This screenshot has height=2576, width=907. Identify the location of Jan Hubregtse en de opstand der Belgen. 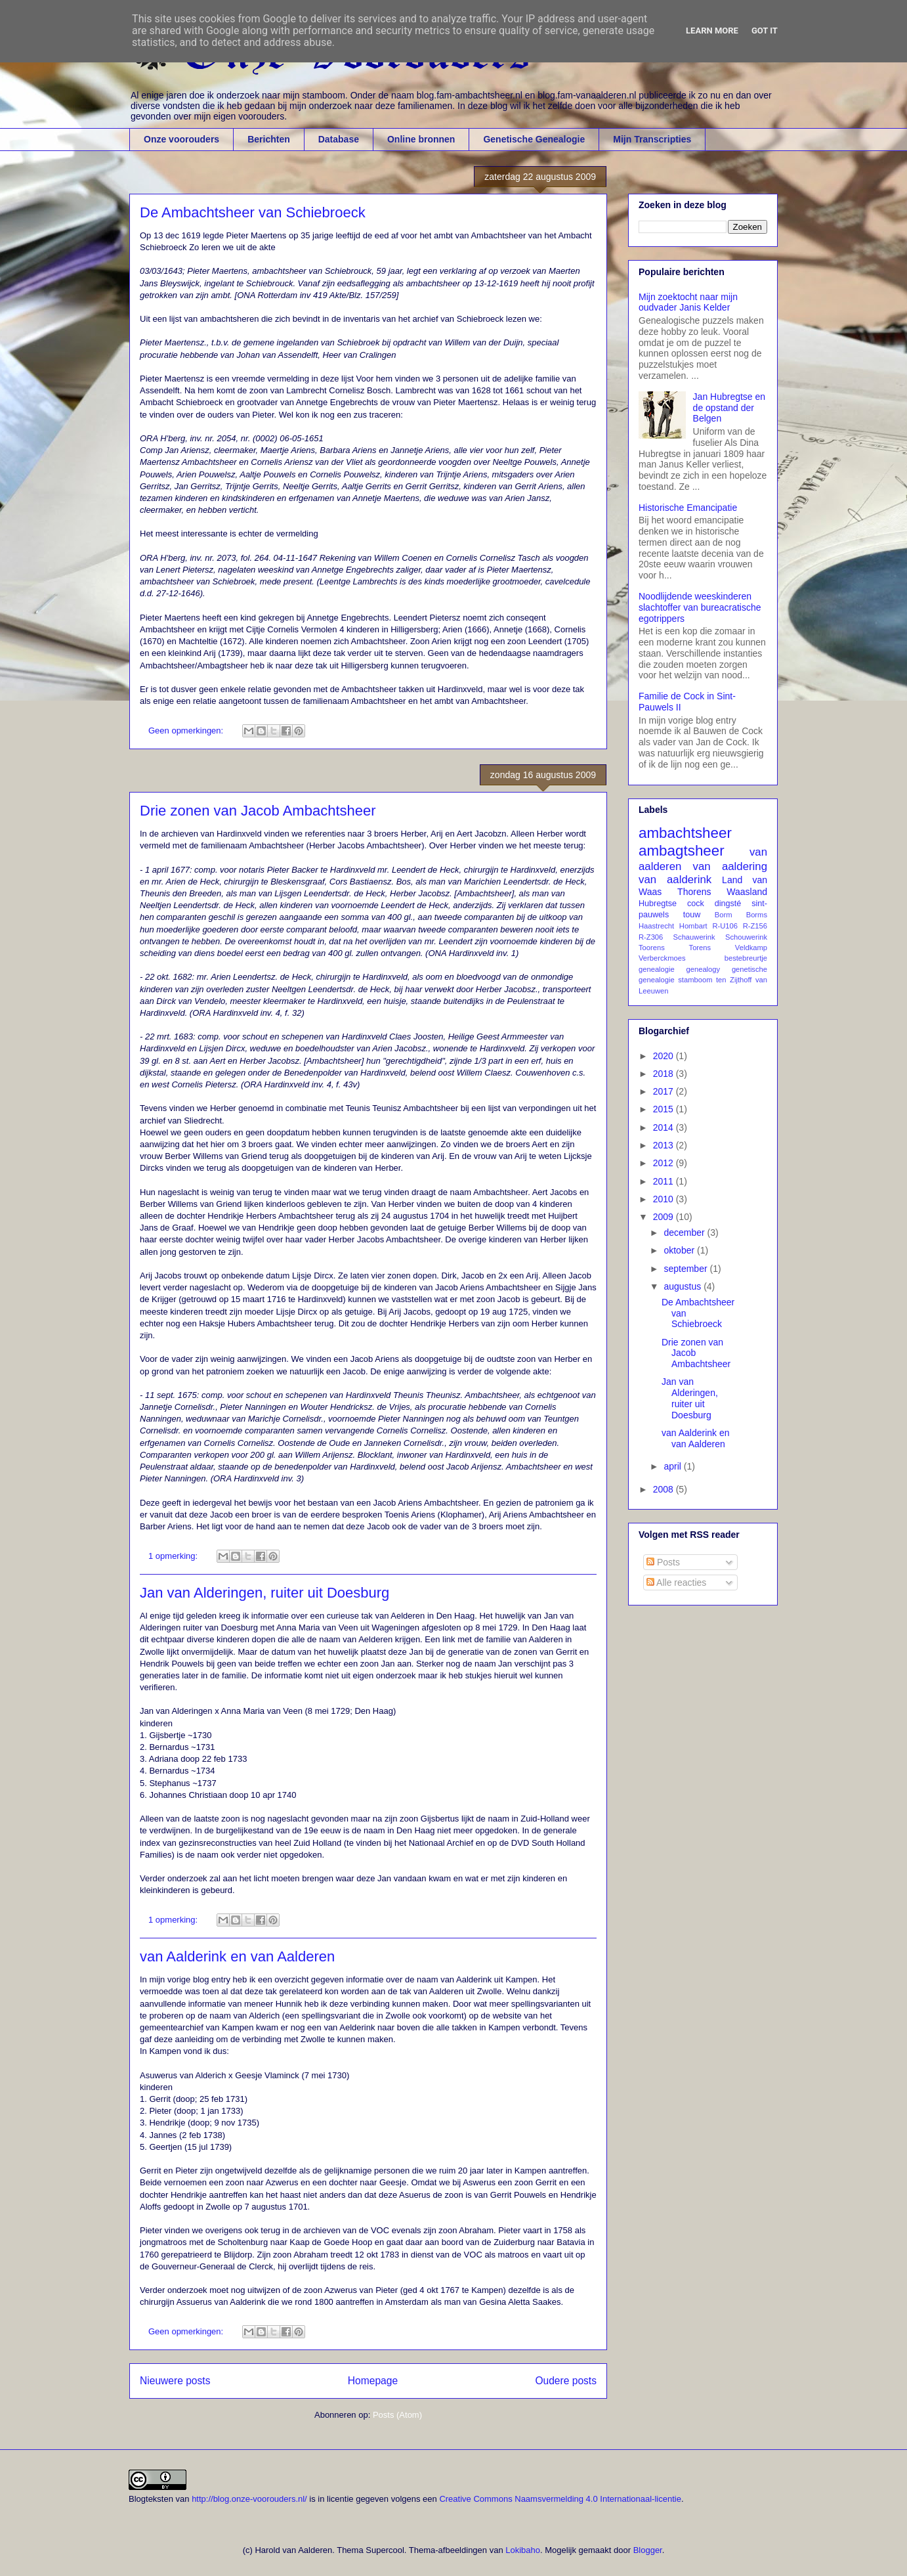
(729, 407).